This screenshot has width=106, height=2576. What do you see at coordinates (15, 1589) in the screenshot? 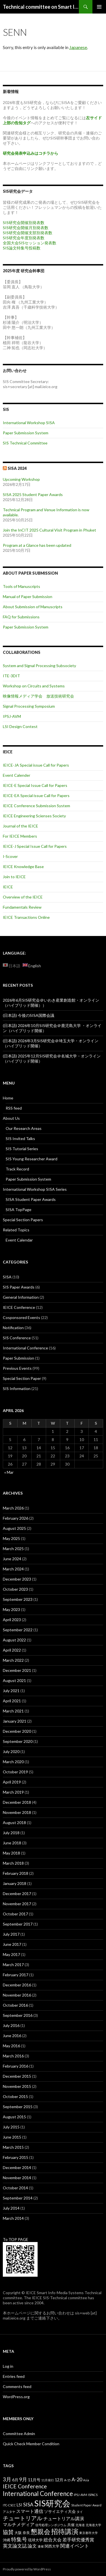
I see `October 2023` at bounding box center [15, 1589].